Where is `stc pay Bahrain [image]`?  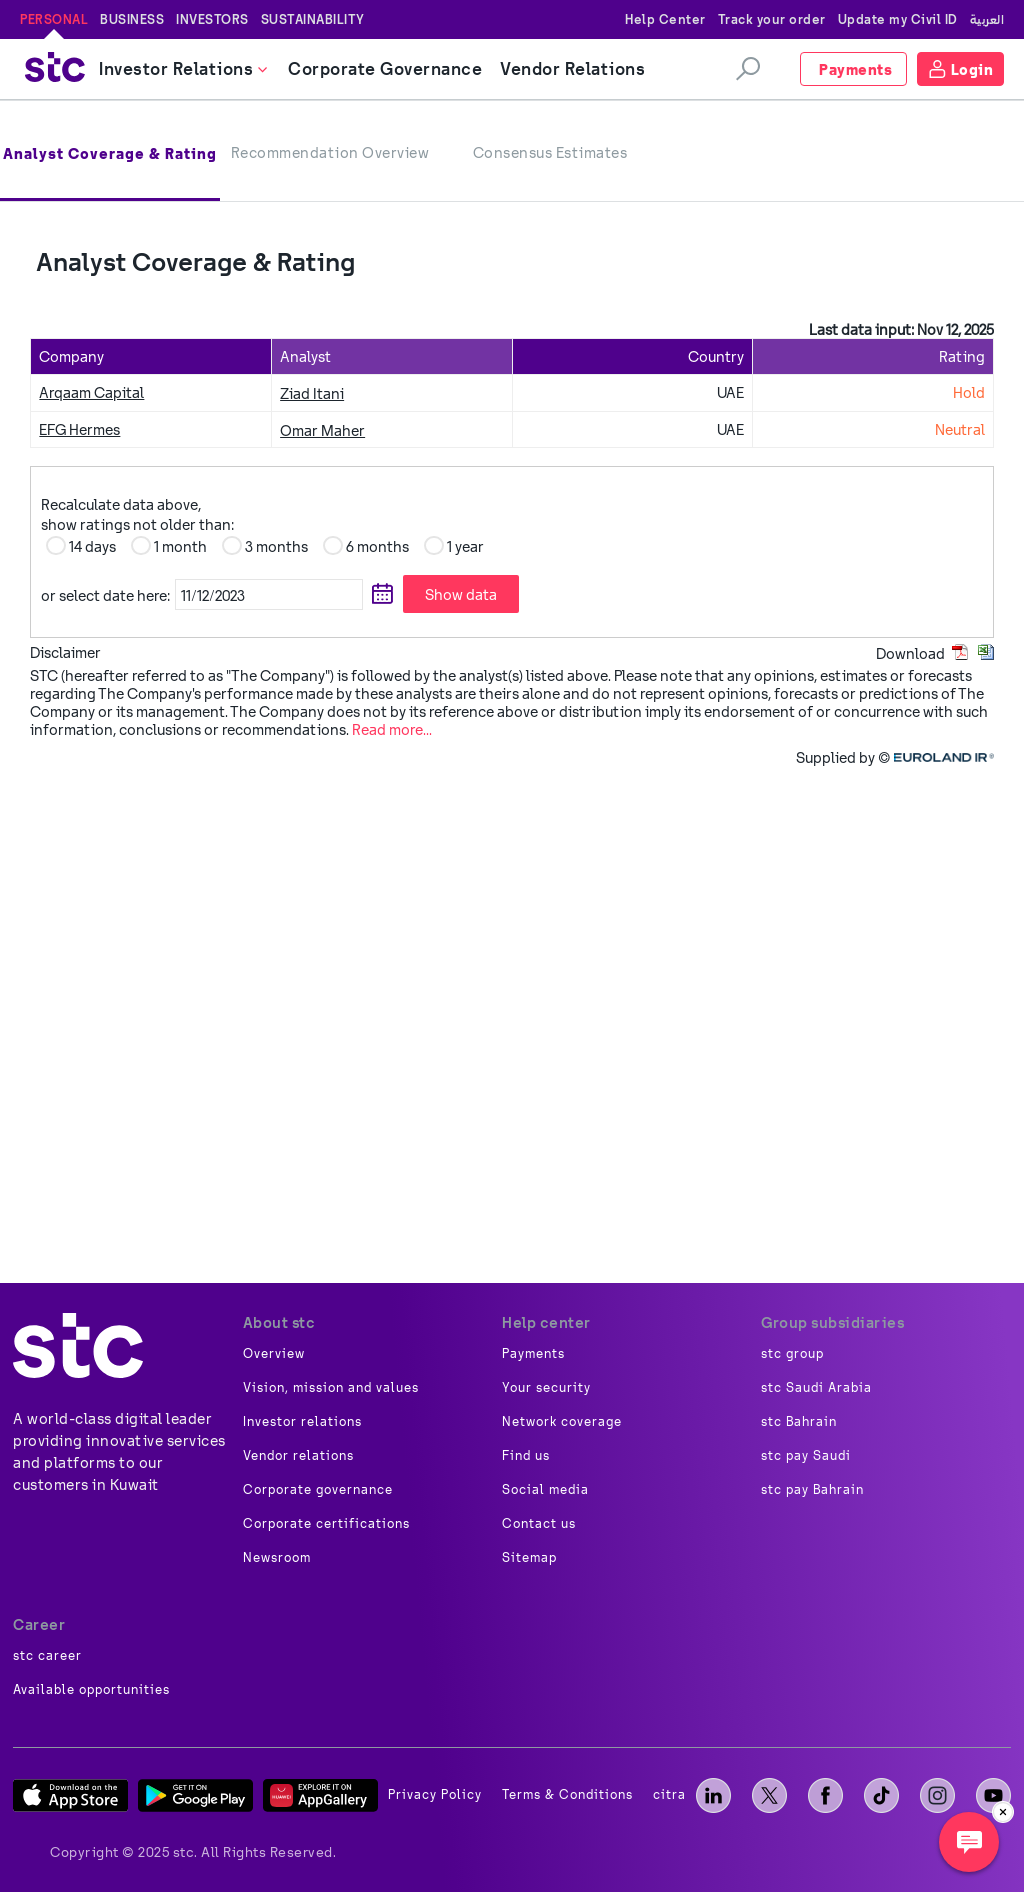 stc pay Bahrain [image] is located at coordinates (812, 1490).